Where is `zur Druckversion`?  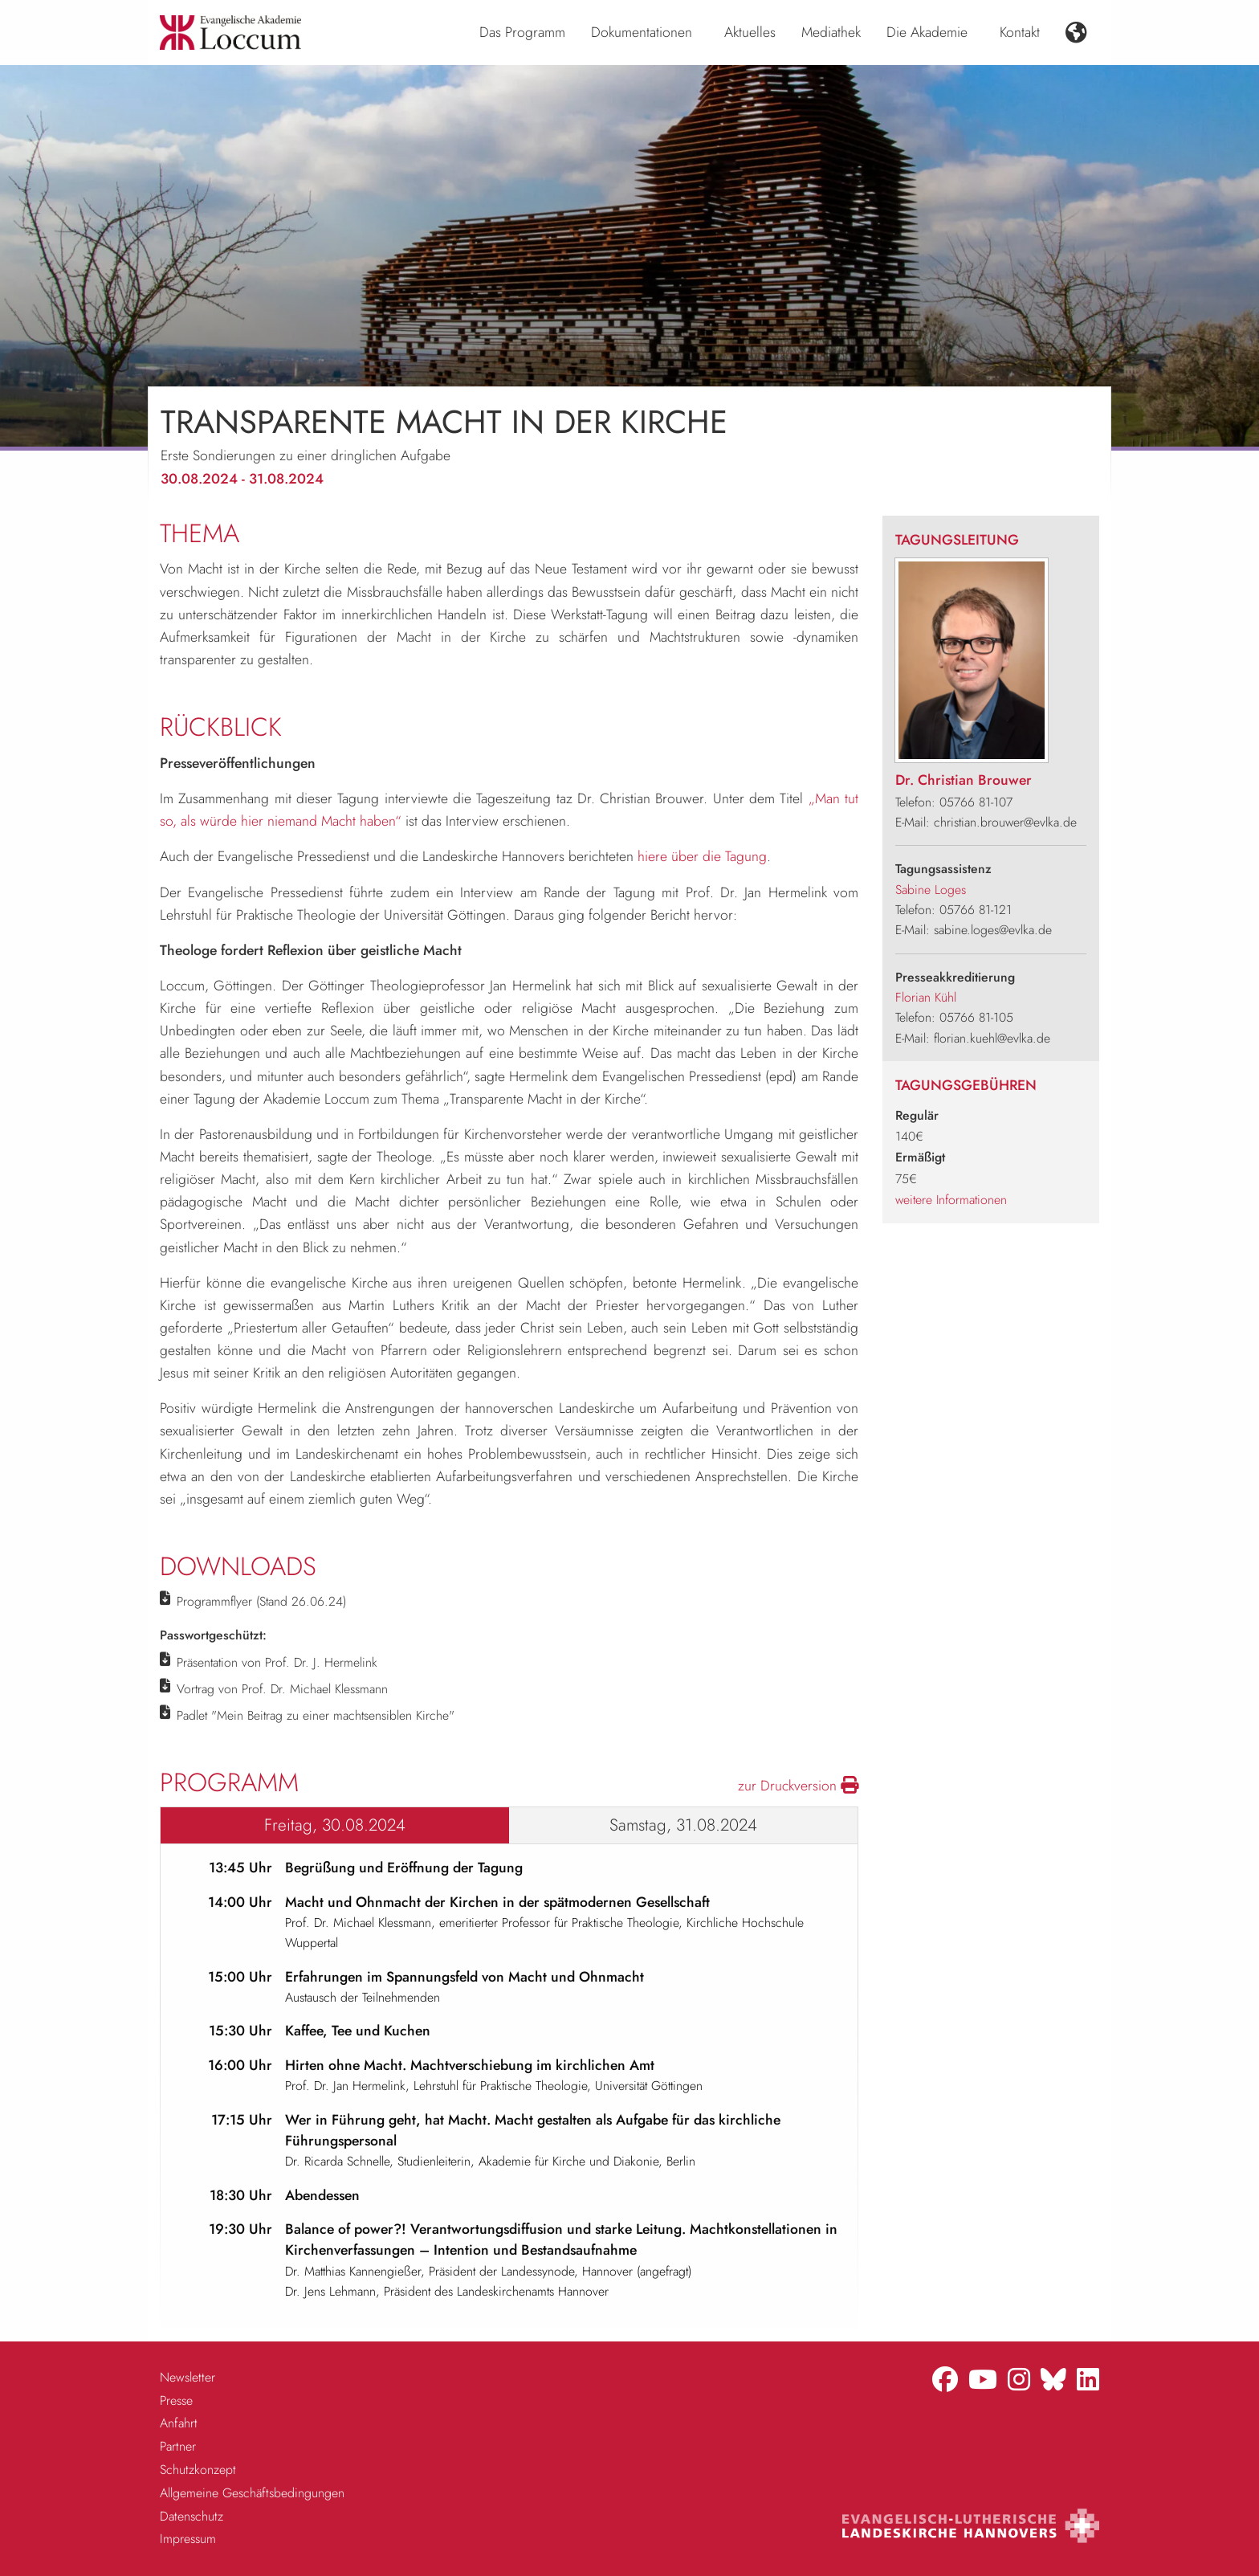 zur Druckversion is located at coordinates (798, 1785).